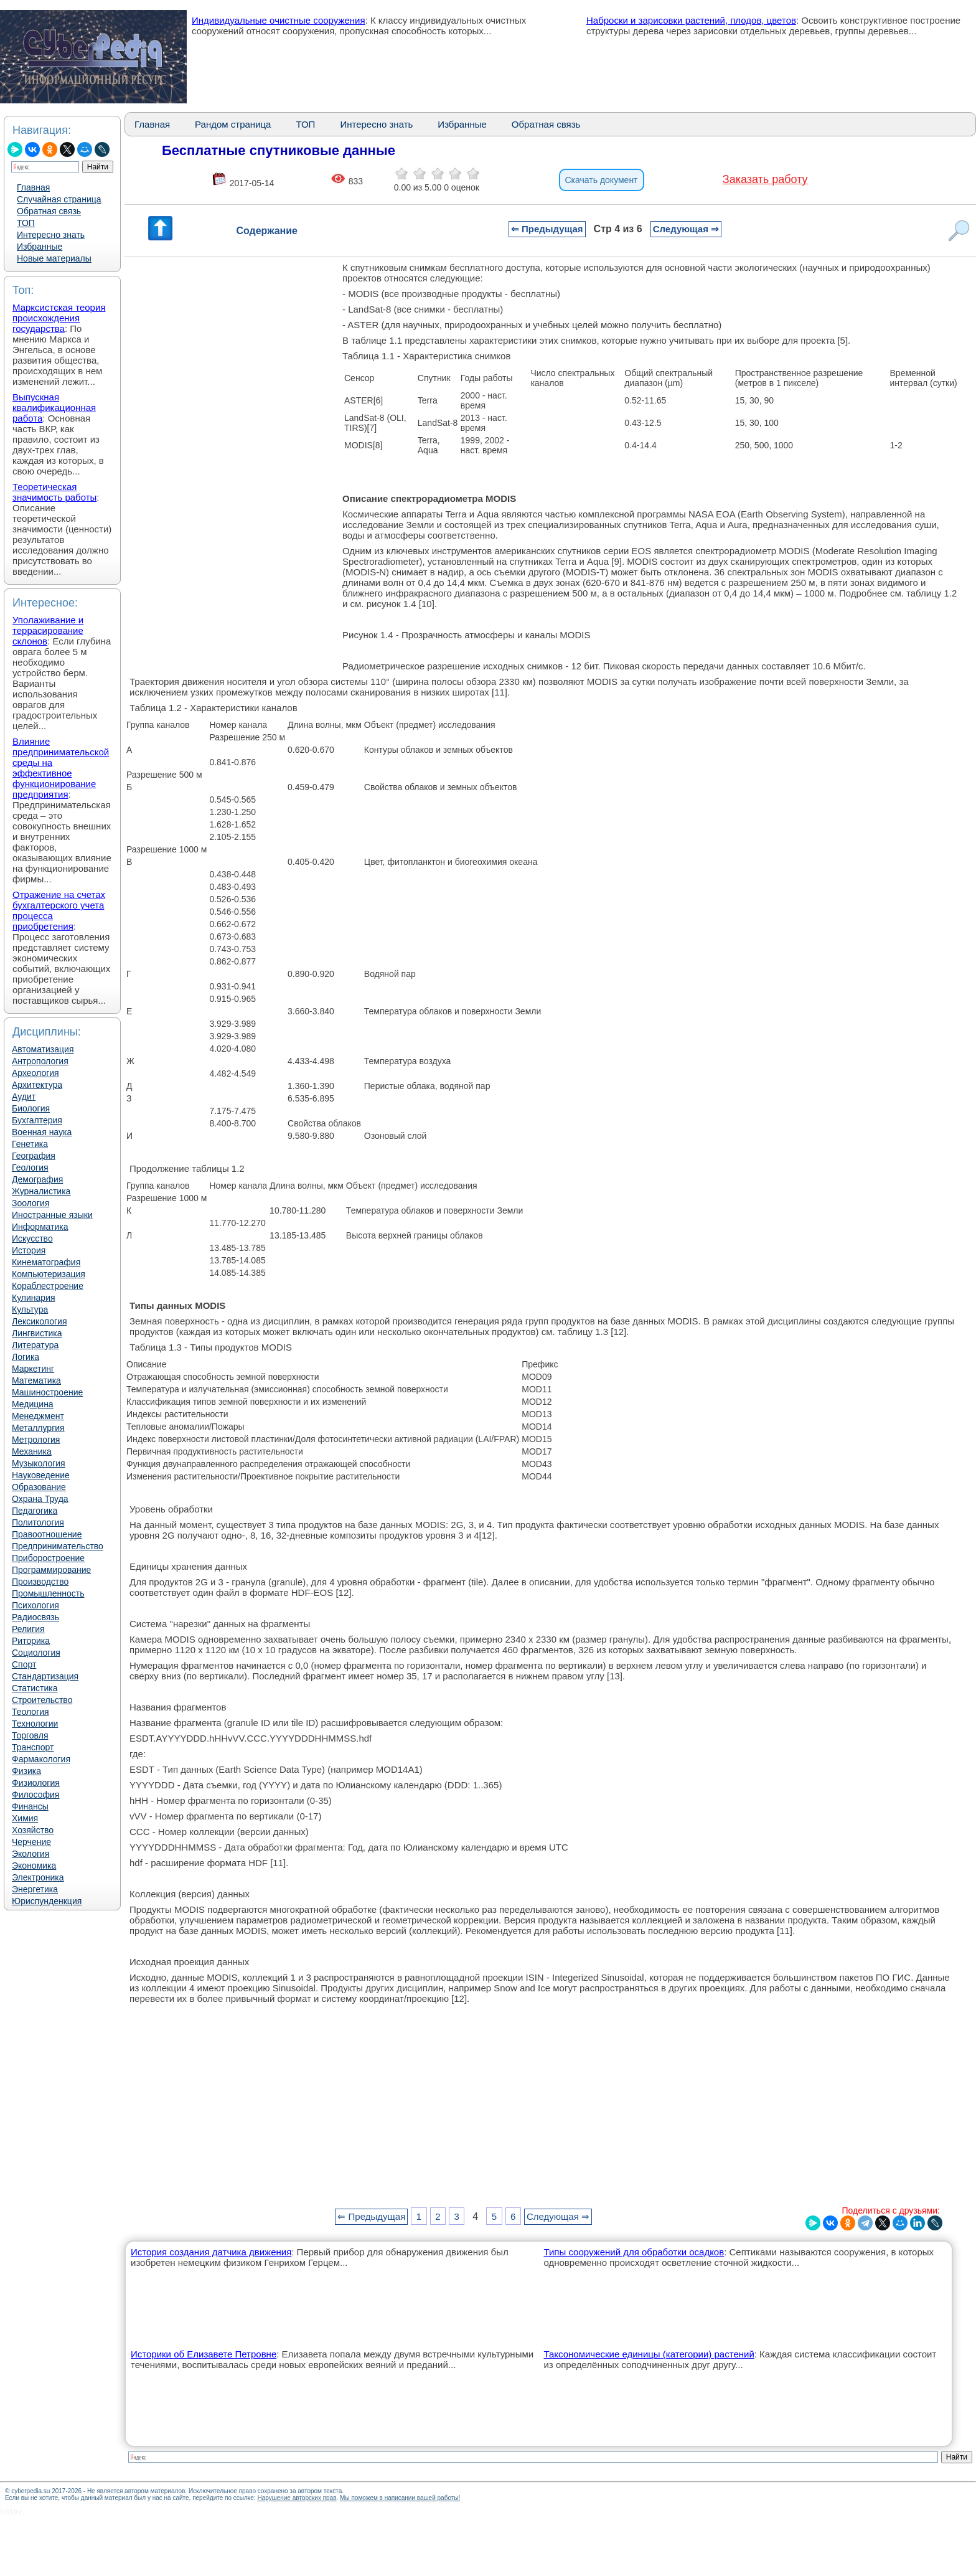 Image resolution: width=976 pixels, height=2576 pixels. I want to click on Механика, so click(32, 1451).